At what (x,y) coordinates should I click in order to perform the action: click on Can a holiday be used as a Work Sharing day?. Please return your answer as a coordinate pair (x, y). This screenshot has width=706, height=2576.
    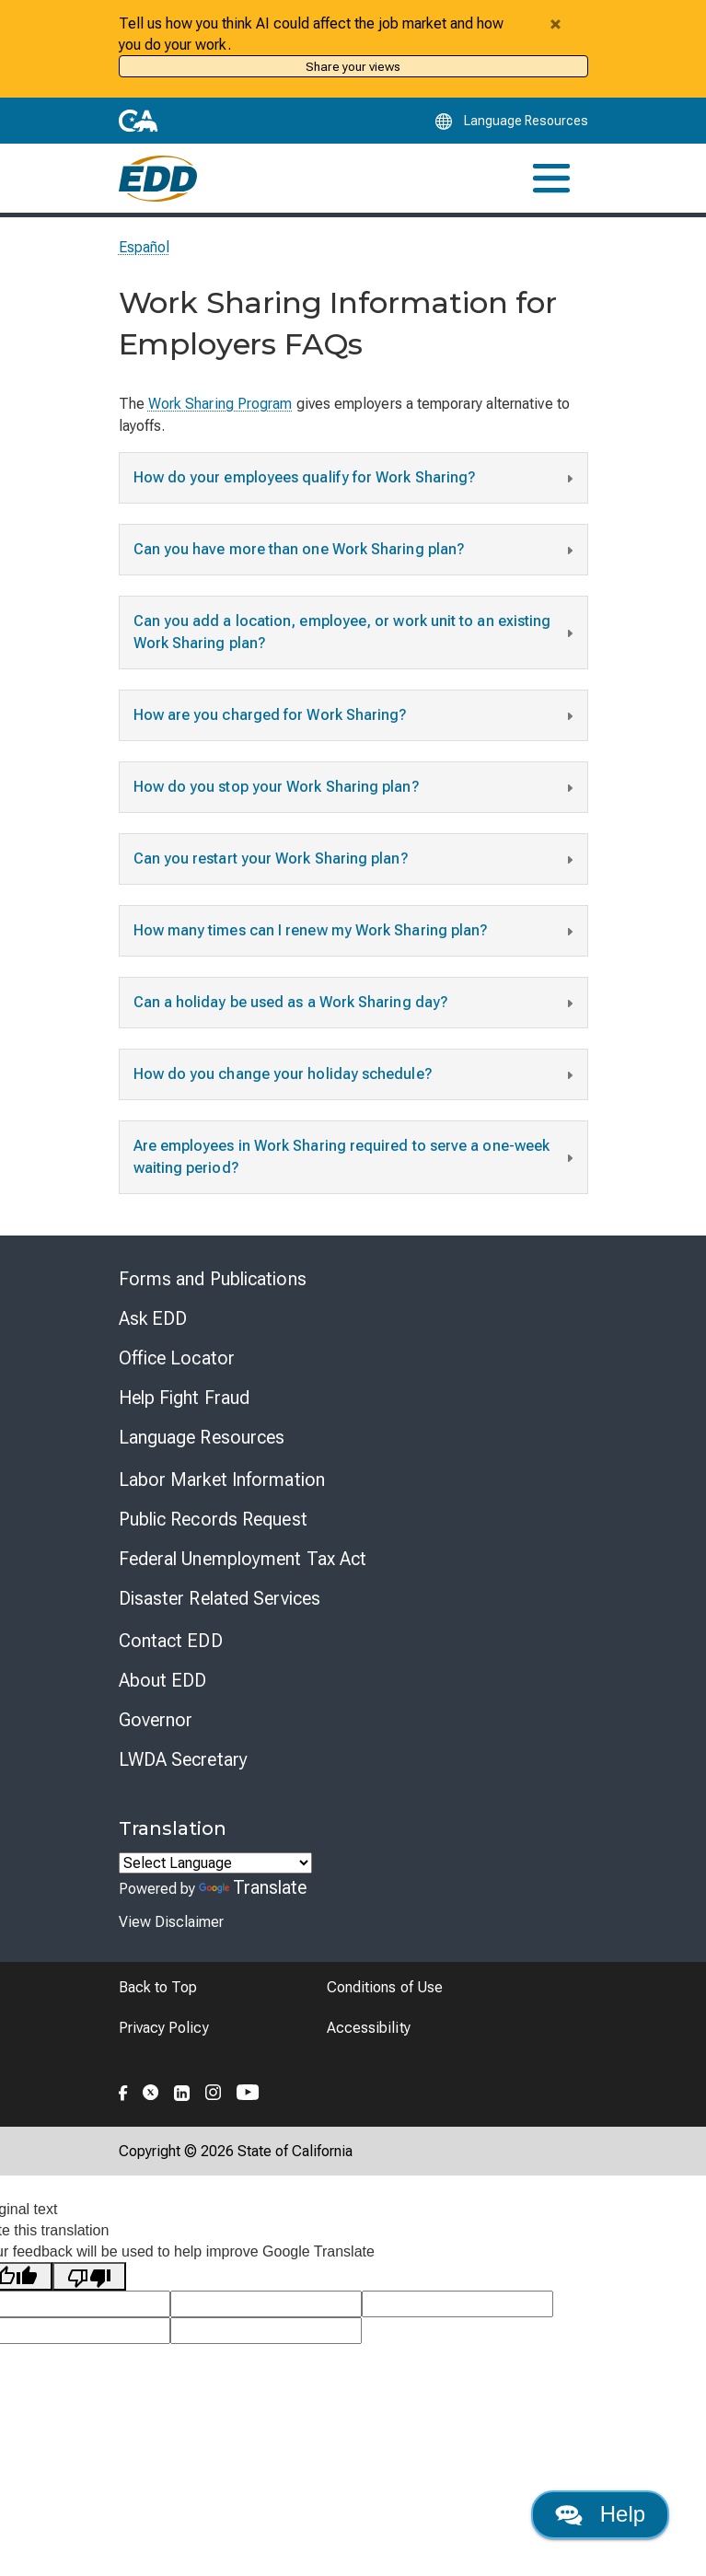
    Looking at the image, I should click on (355, 1004).